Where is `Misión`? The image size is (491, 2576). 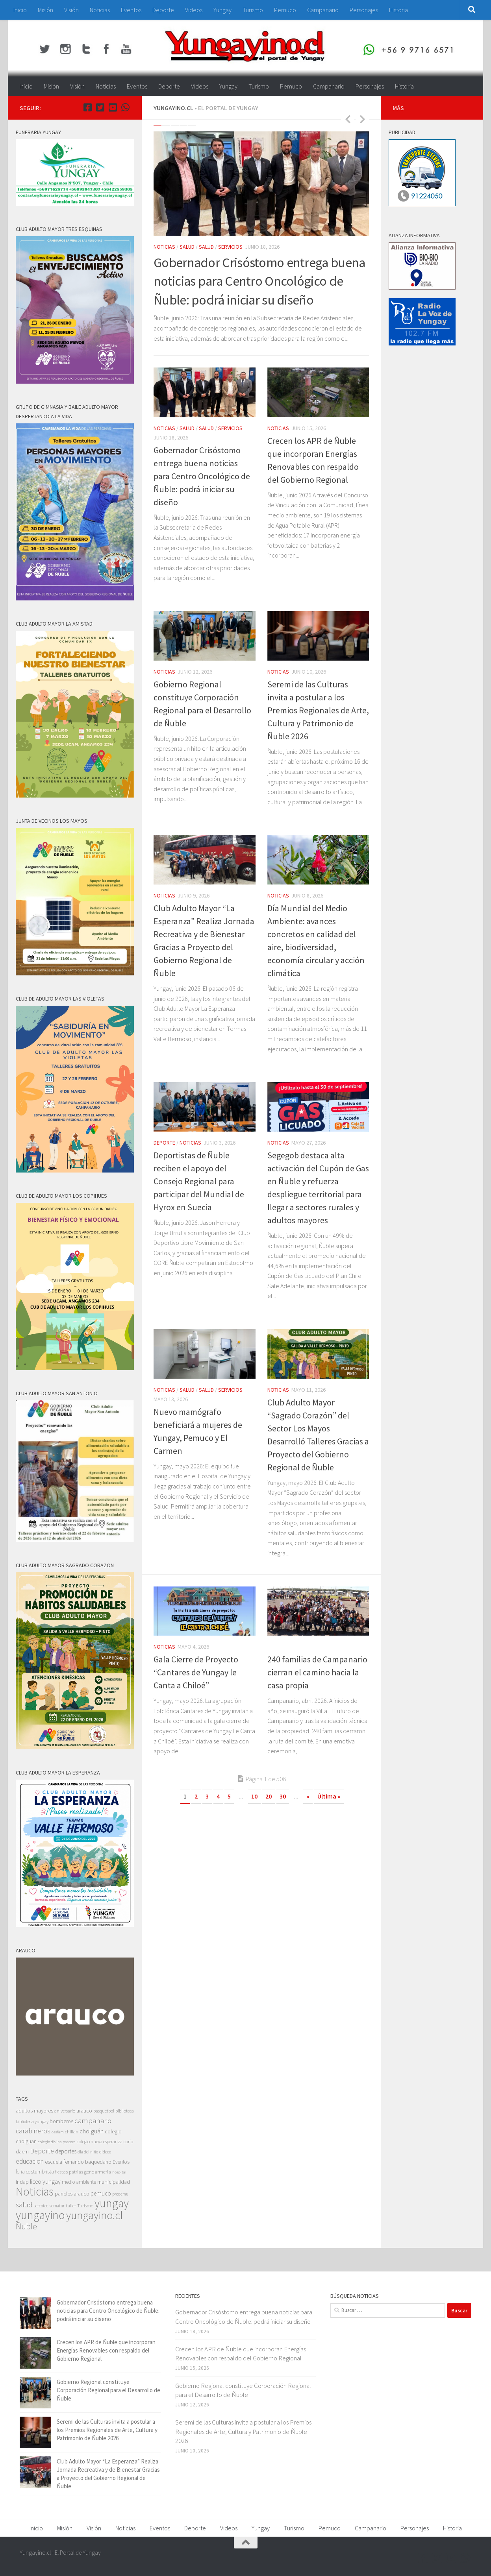
Misión is located at coordinates (45, 10).